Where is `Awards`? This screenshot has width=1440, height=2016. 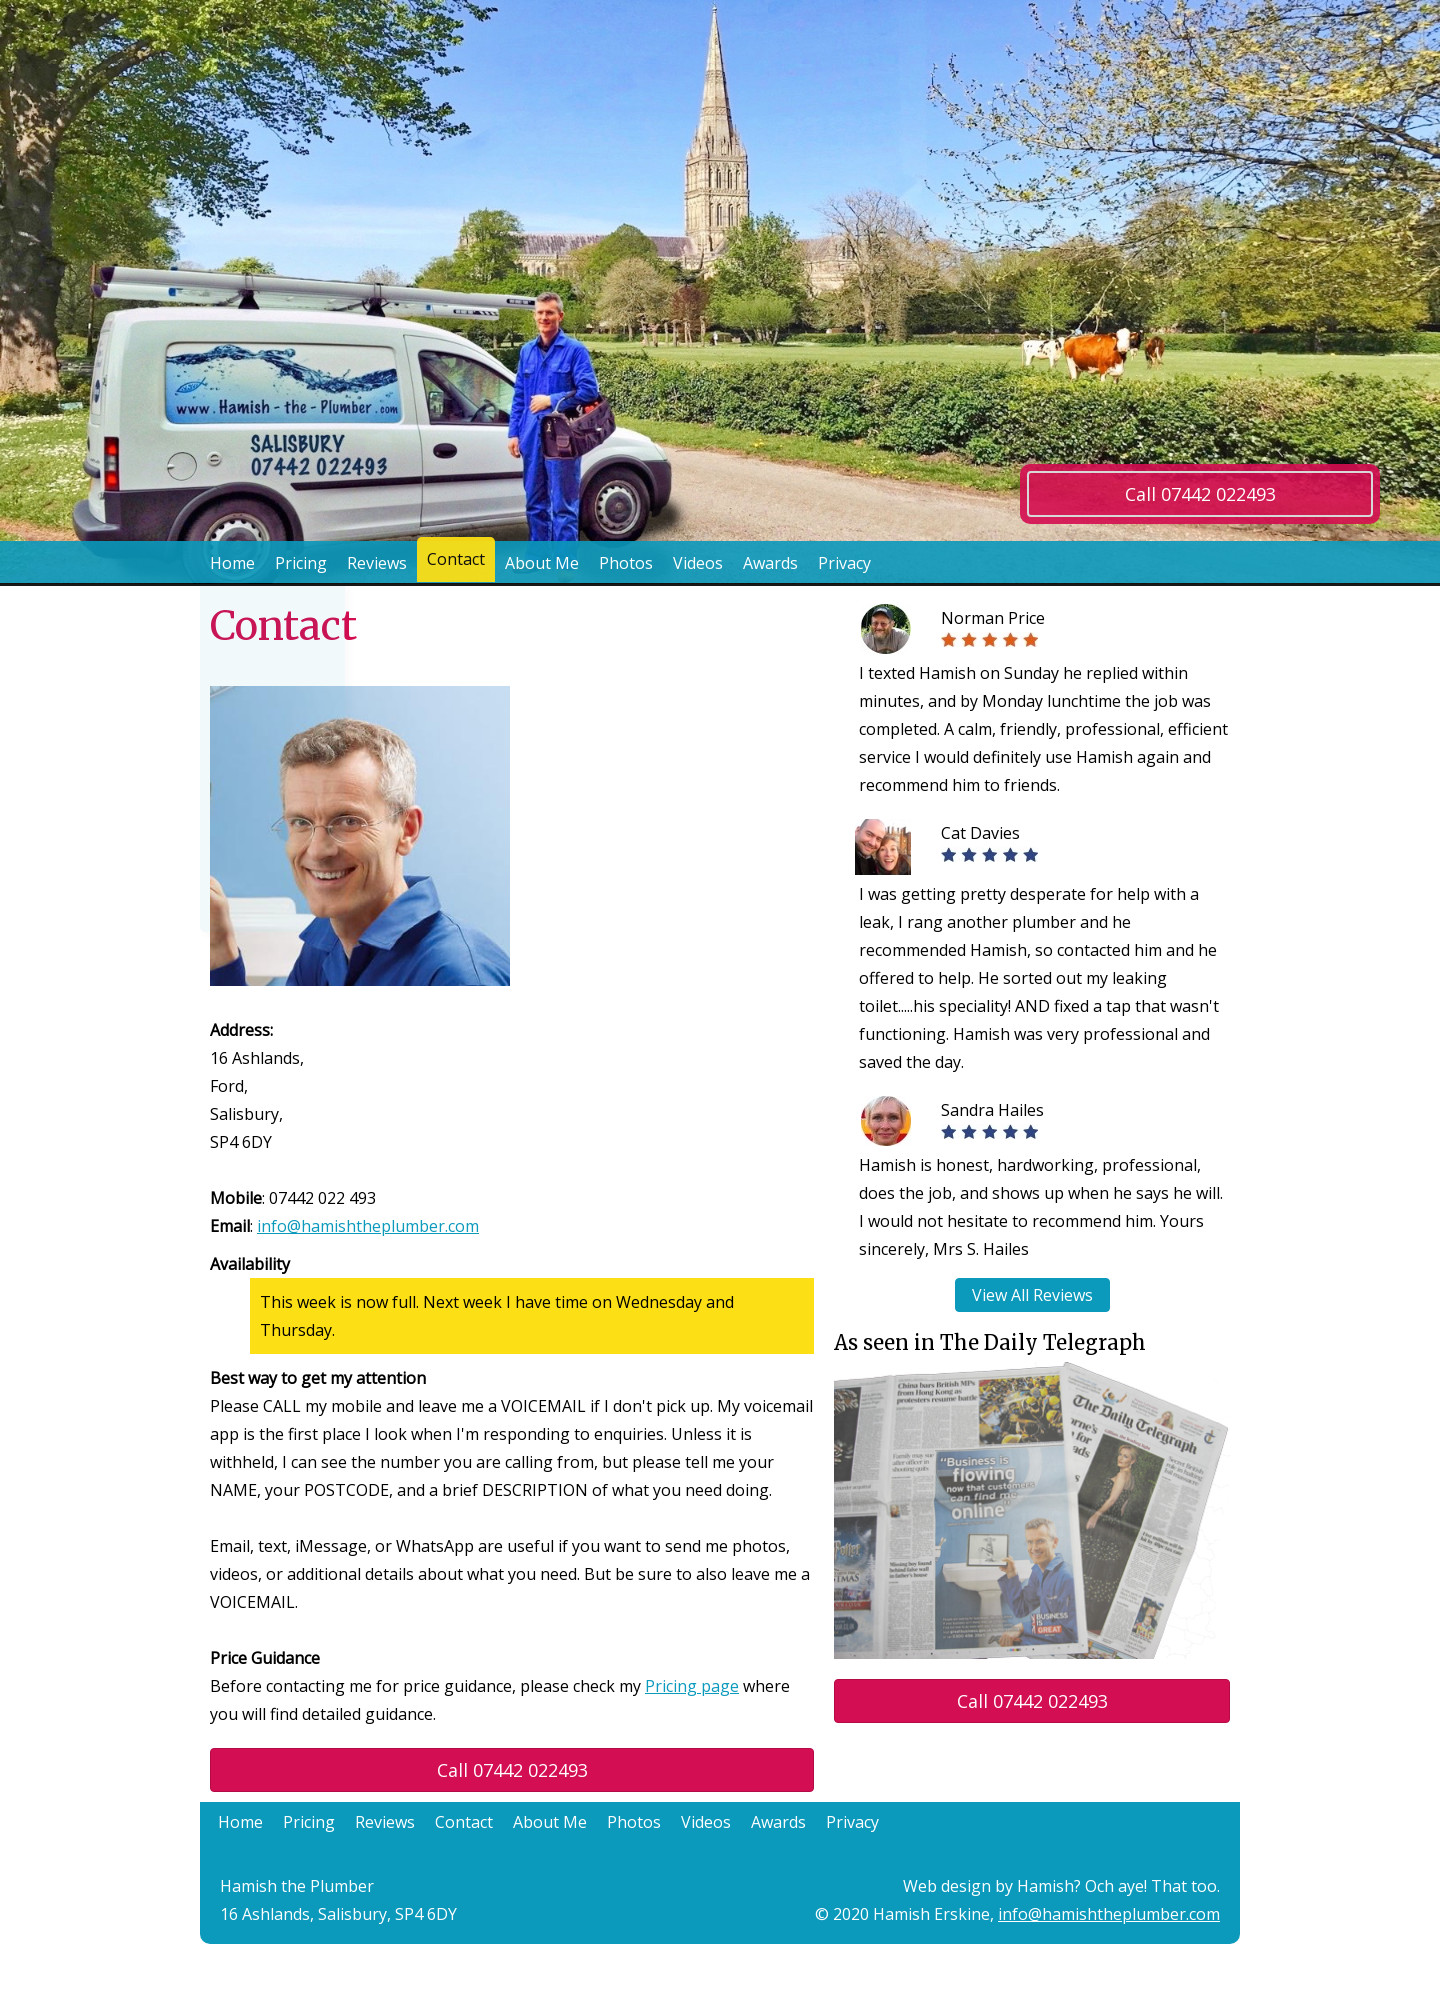 Awards is located at coordinates (770, 563).